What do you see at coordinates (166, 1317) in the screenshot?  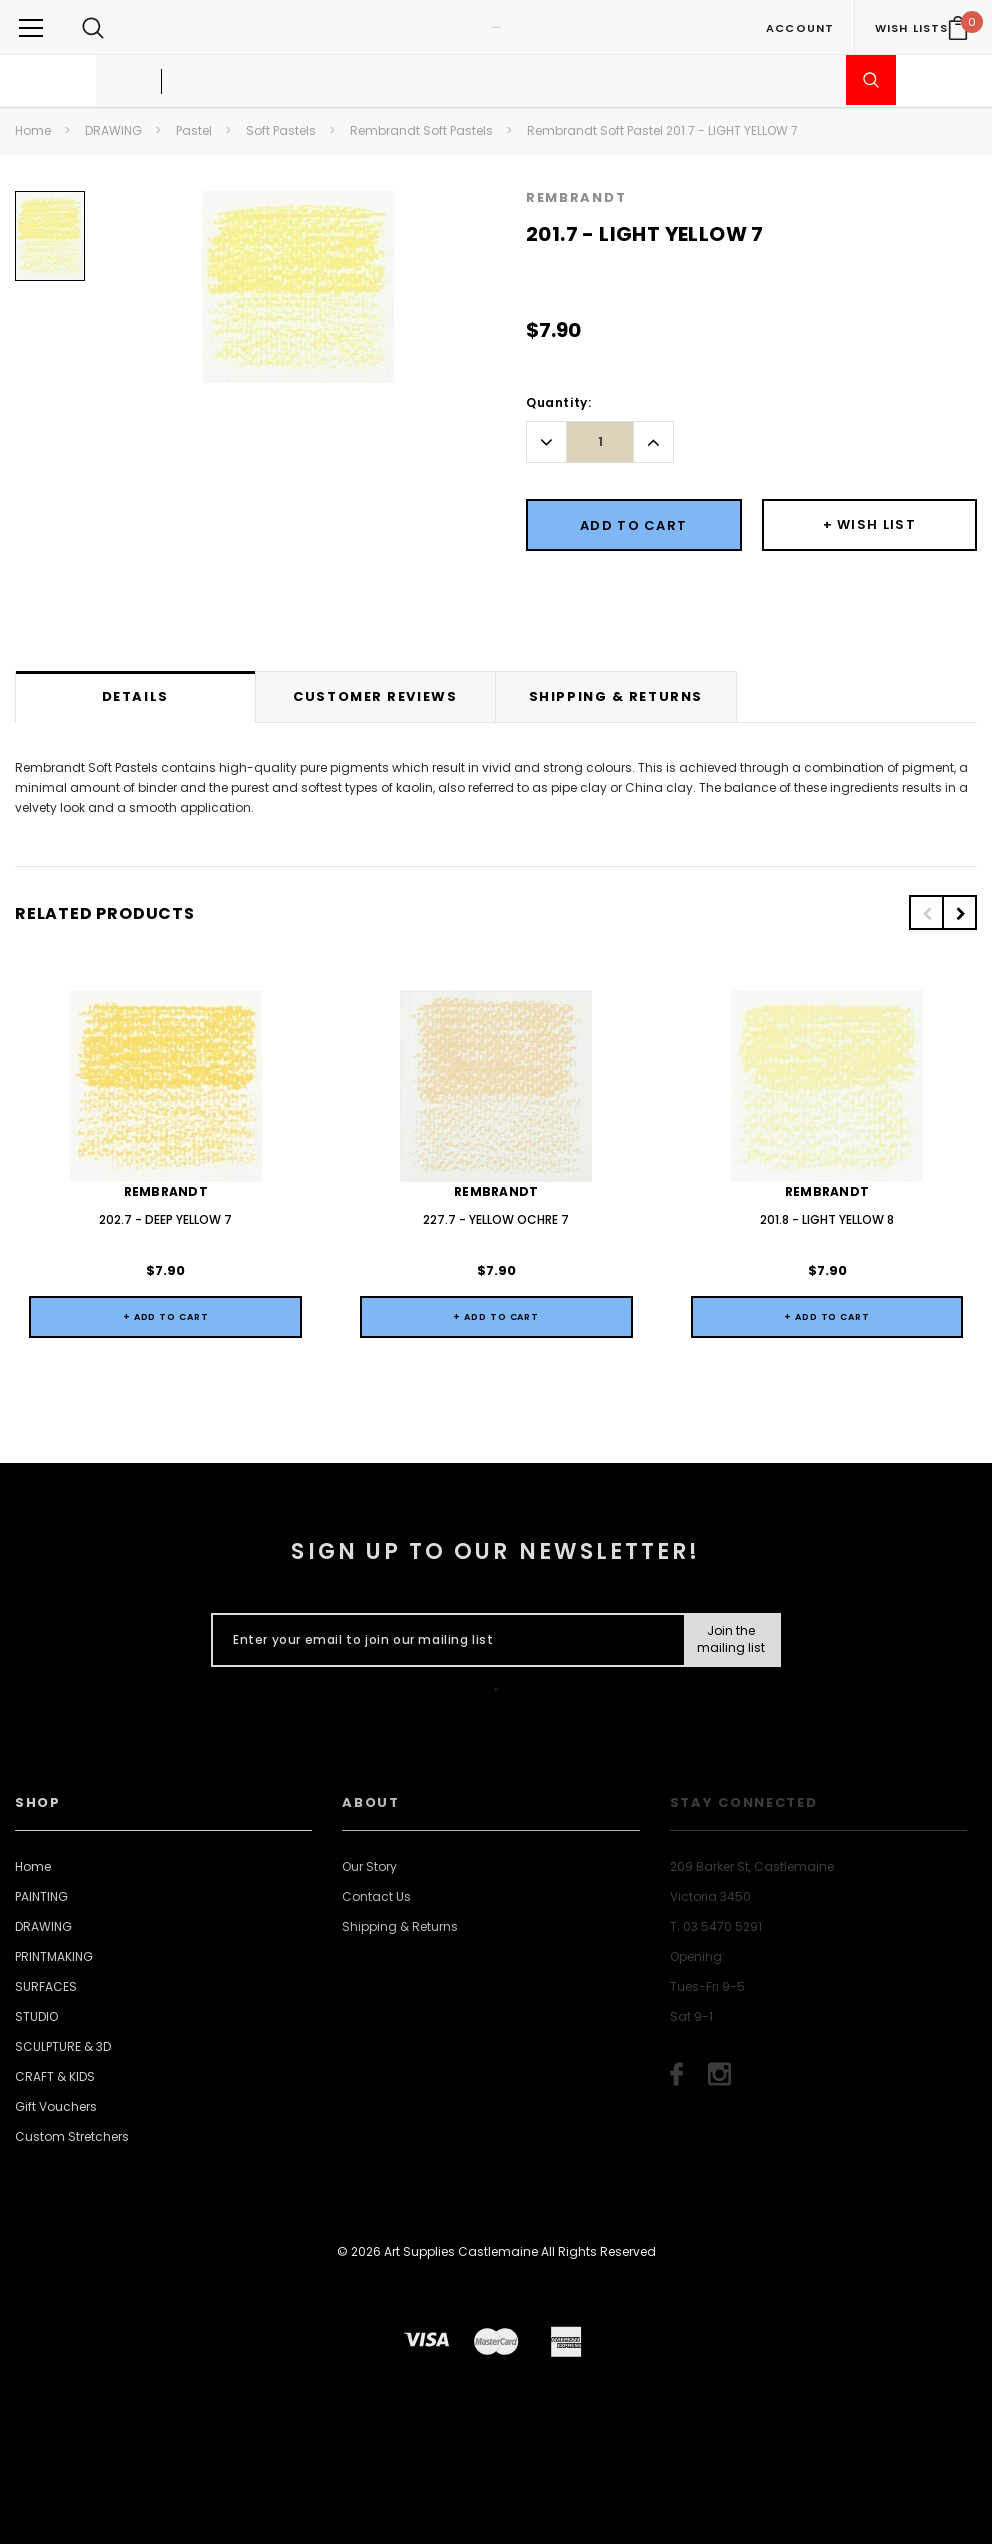 I see `+ Add to Cart` at bounding box center [166, 1317].